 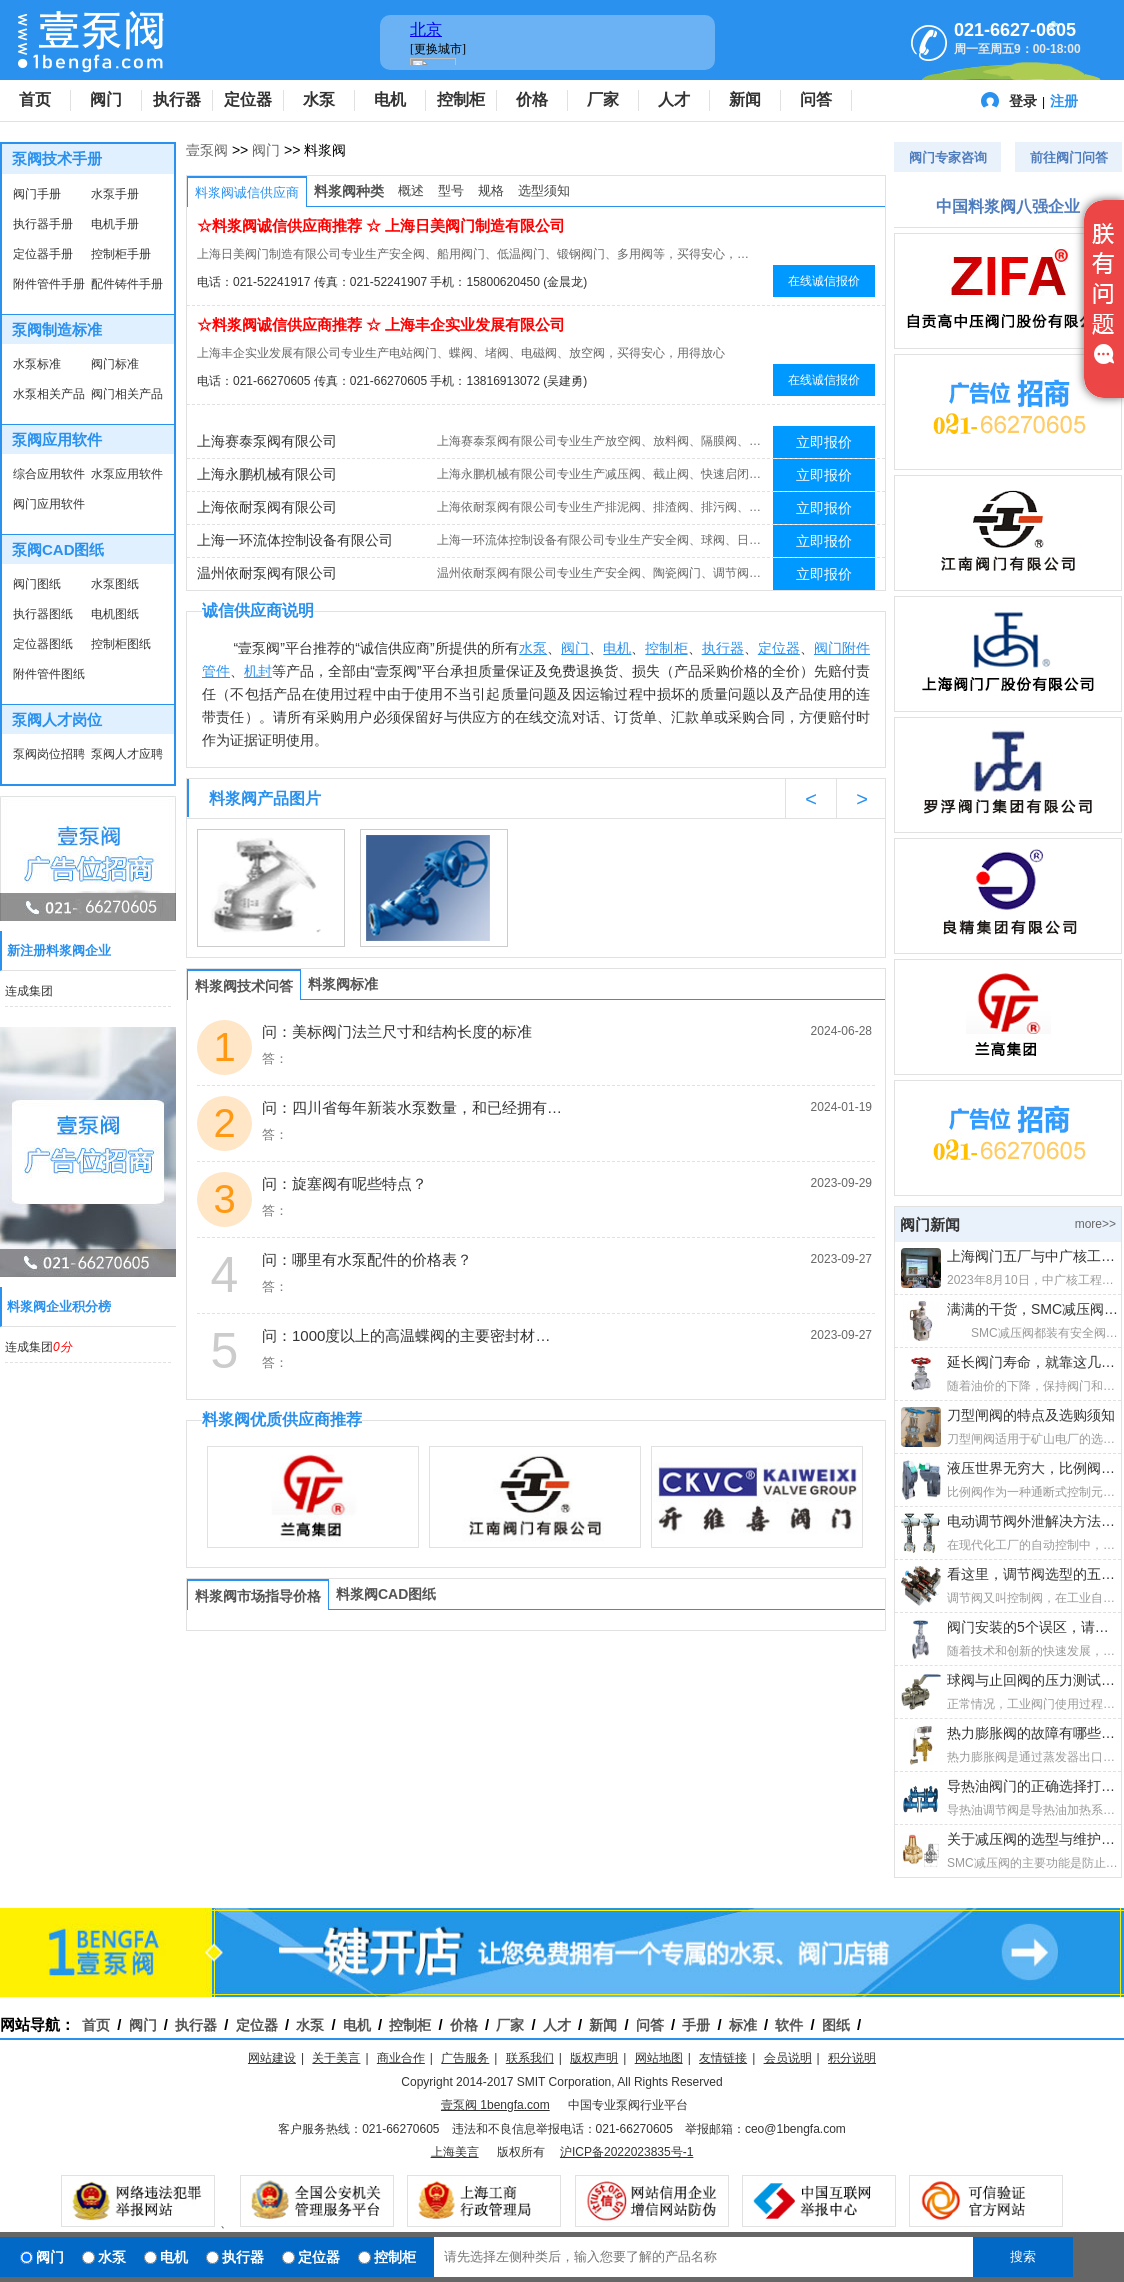 I want to click on 阀门图纸, so click(x=37, y=584).